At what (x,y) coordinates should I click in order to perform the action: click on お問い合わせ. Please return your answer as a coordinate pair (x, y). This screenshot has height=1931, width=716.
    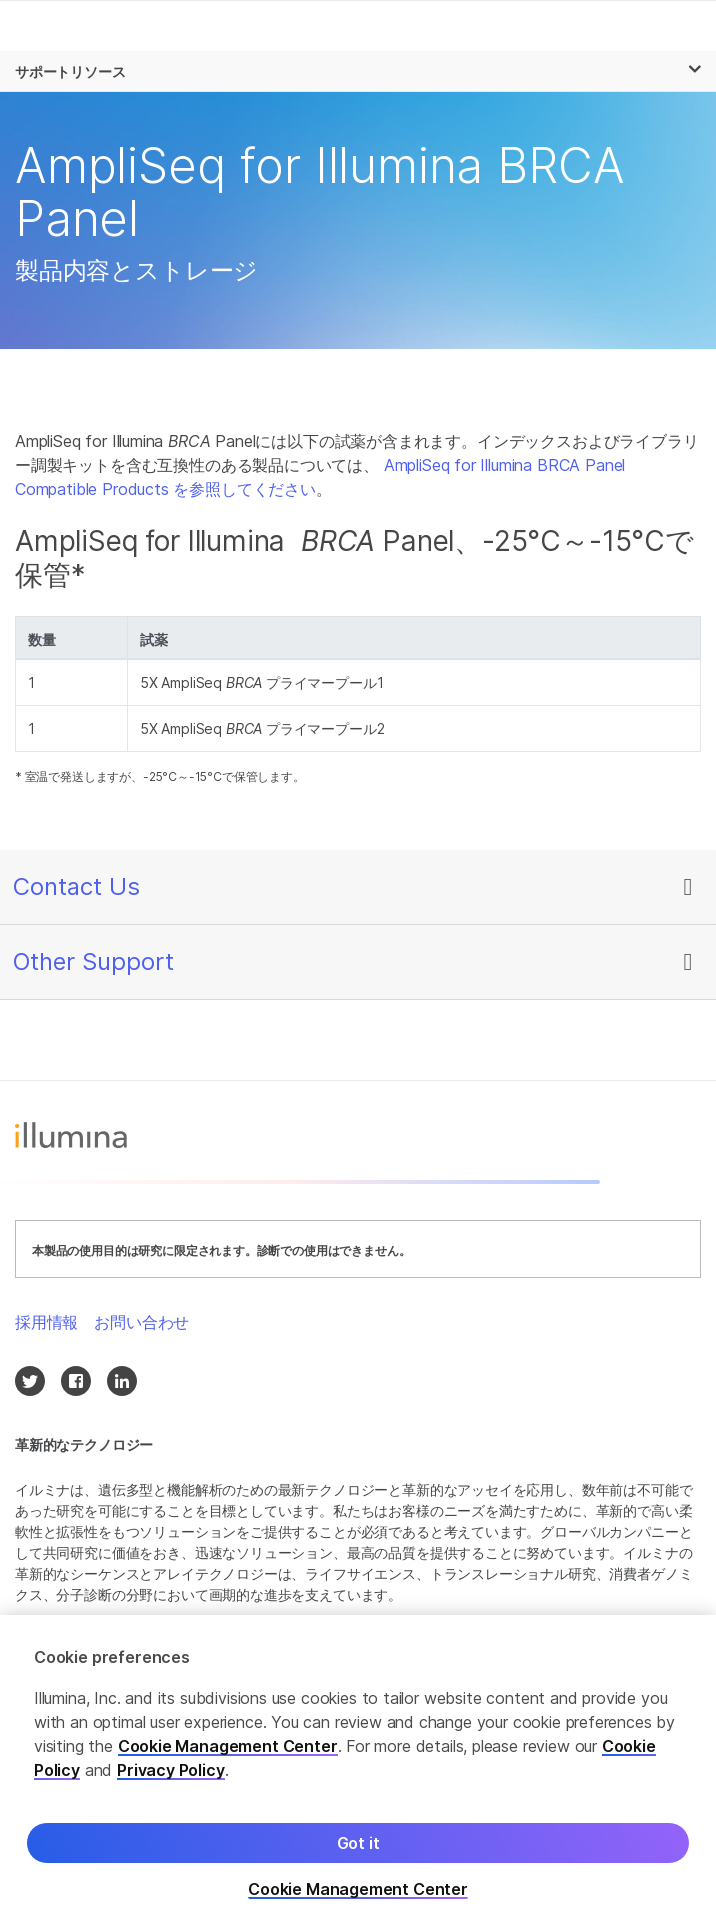
    Looking at the image, I should click on (141, 1322).